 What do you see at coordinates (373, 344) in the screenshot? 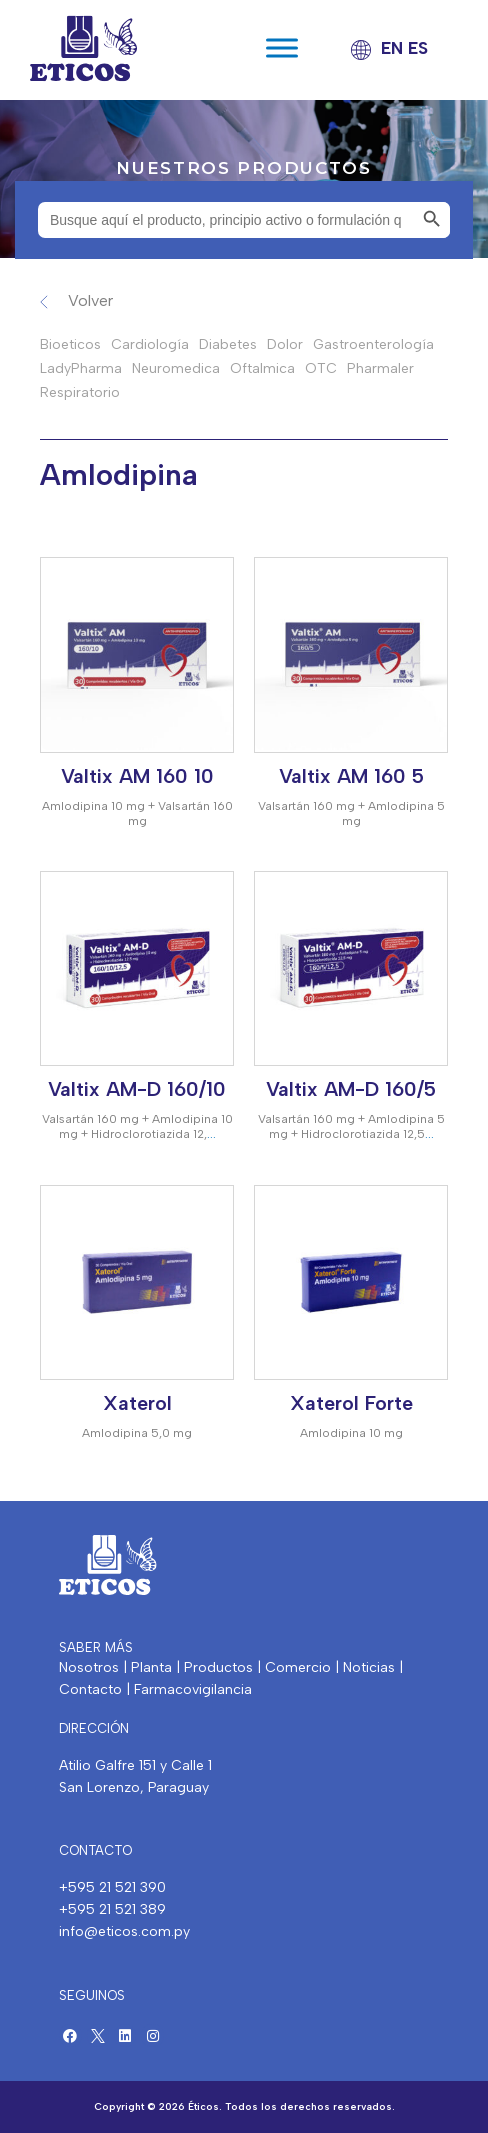
I see `Gastroenterología` at bounding box center [373, 344].